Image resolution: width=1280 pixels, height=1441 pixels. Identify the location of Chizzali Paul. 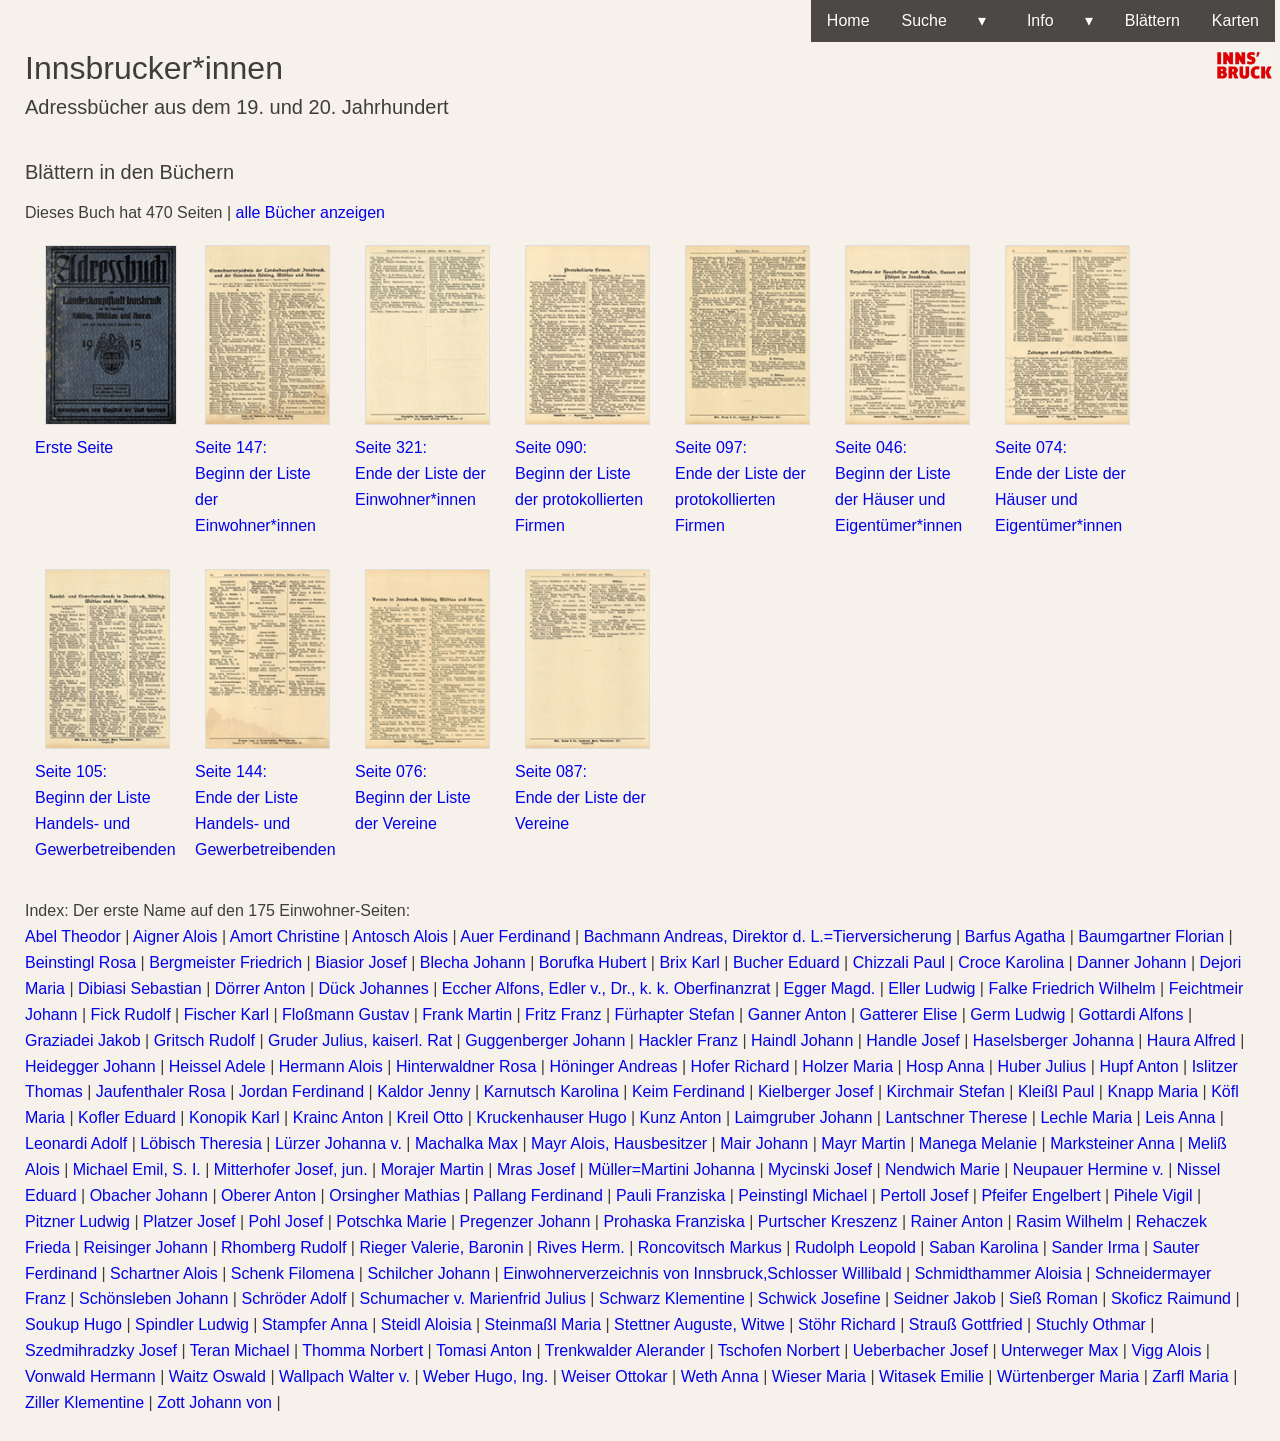
(899, 962).